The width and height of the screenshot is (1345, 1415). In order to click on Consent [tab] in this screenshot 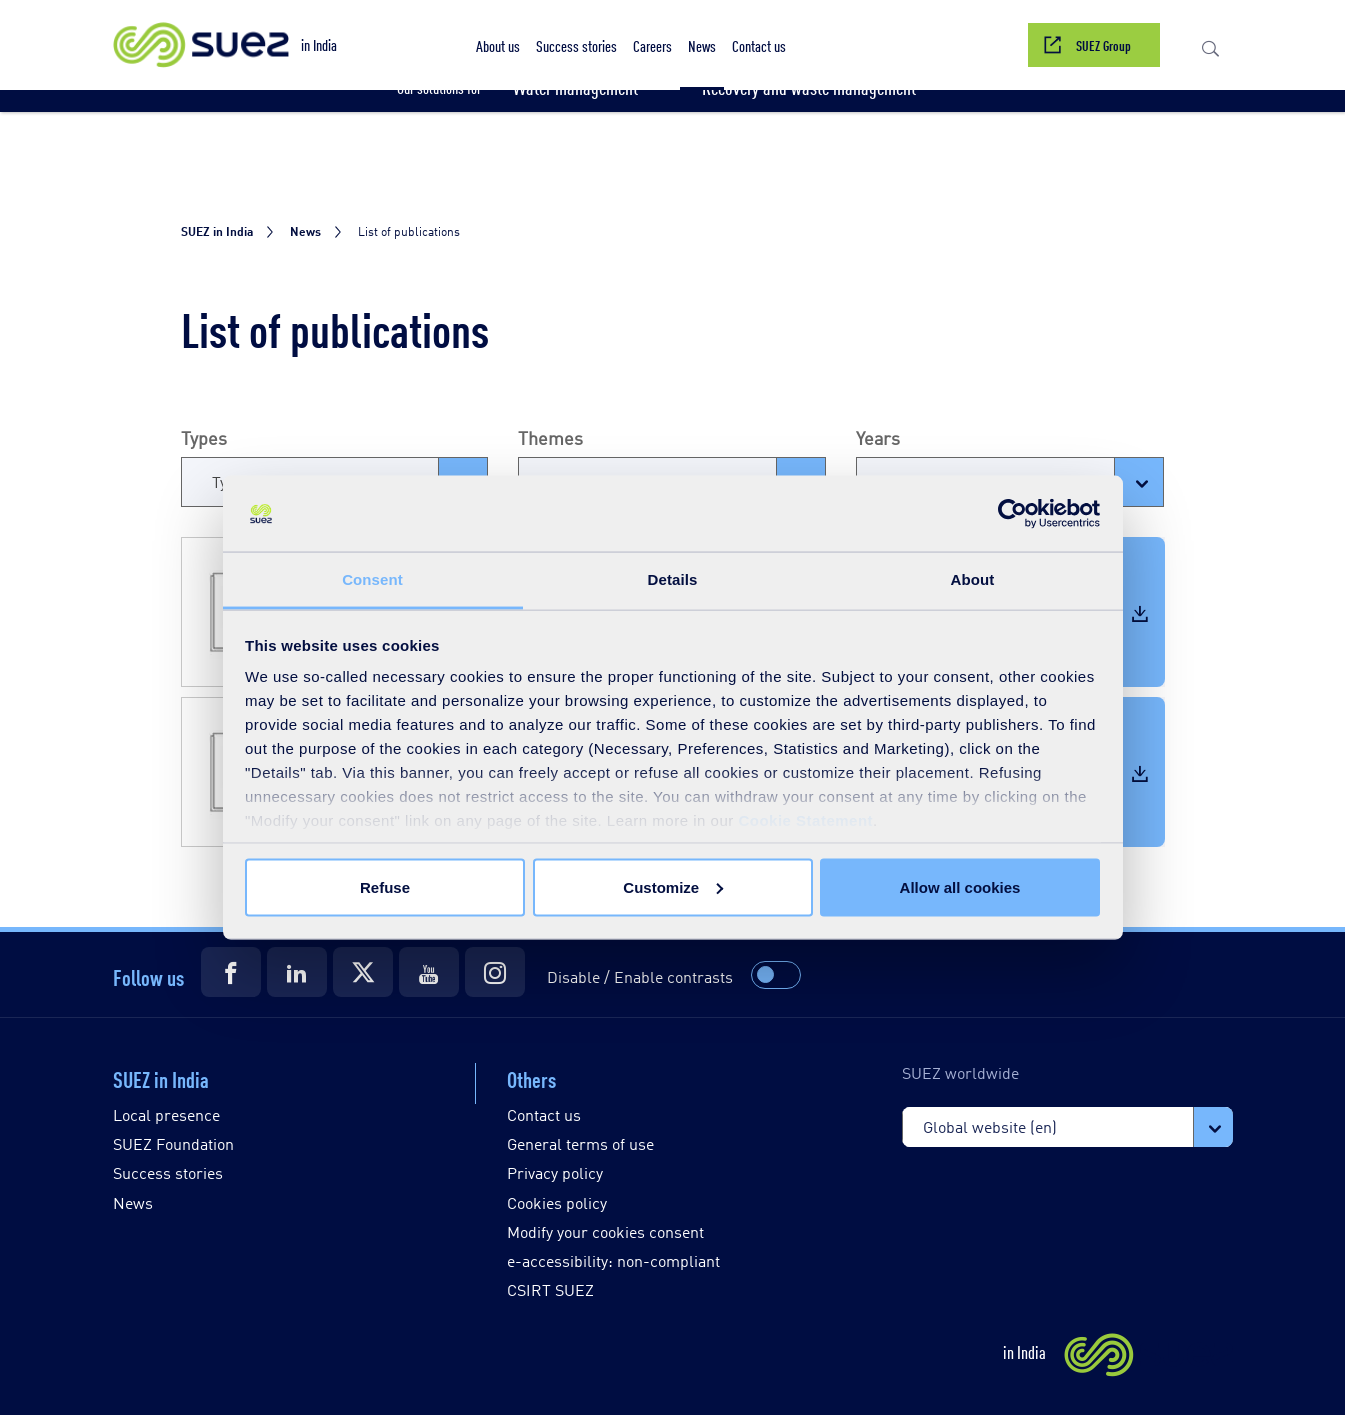, I will do `click(372, 579)`.